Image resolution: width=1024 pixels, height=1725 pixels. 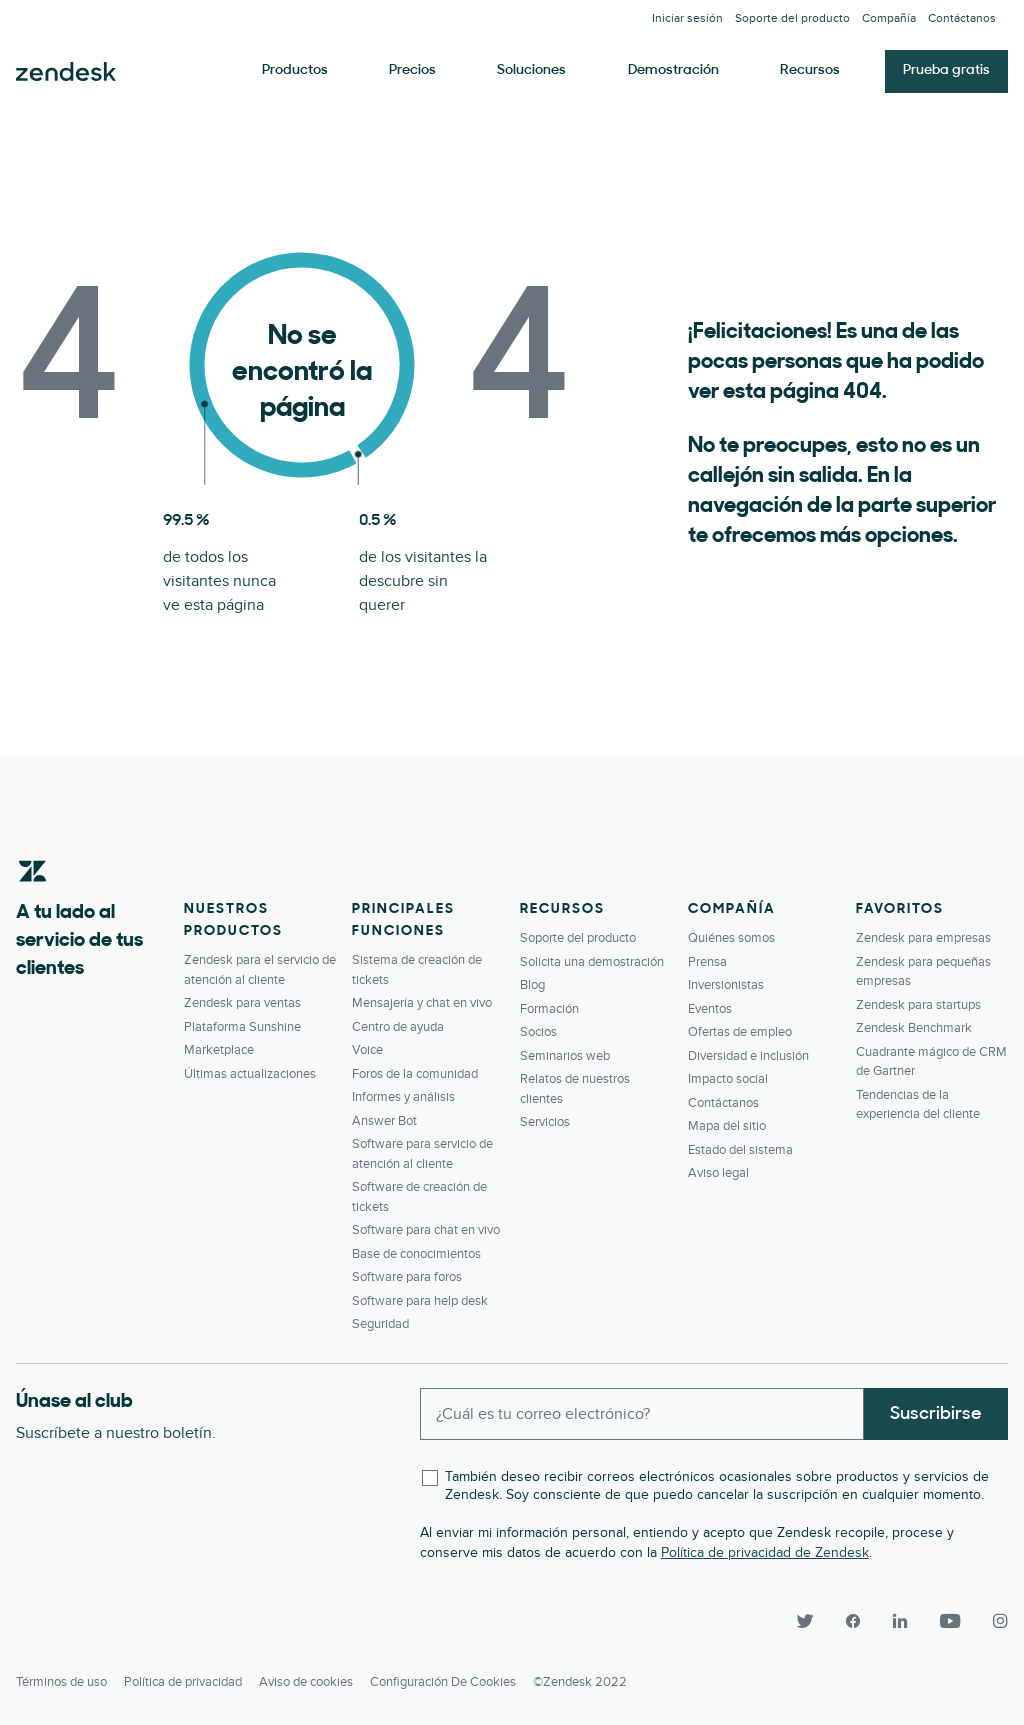 What do you see at coordinates (538, 1032) in the screenshot?
I see `Socios` at bounding box center [538, 1032].